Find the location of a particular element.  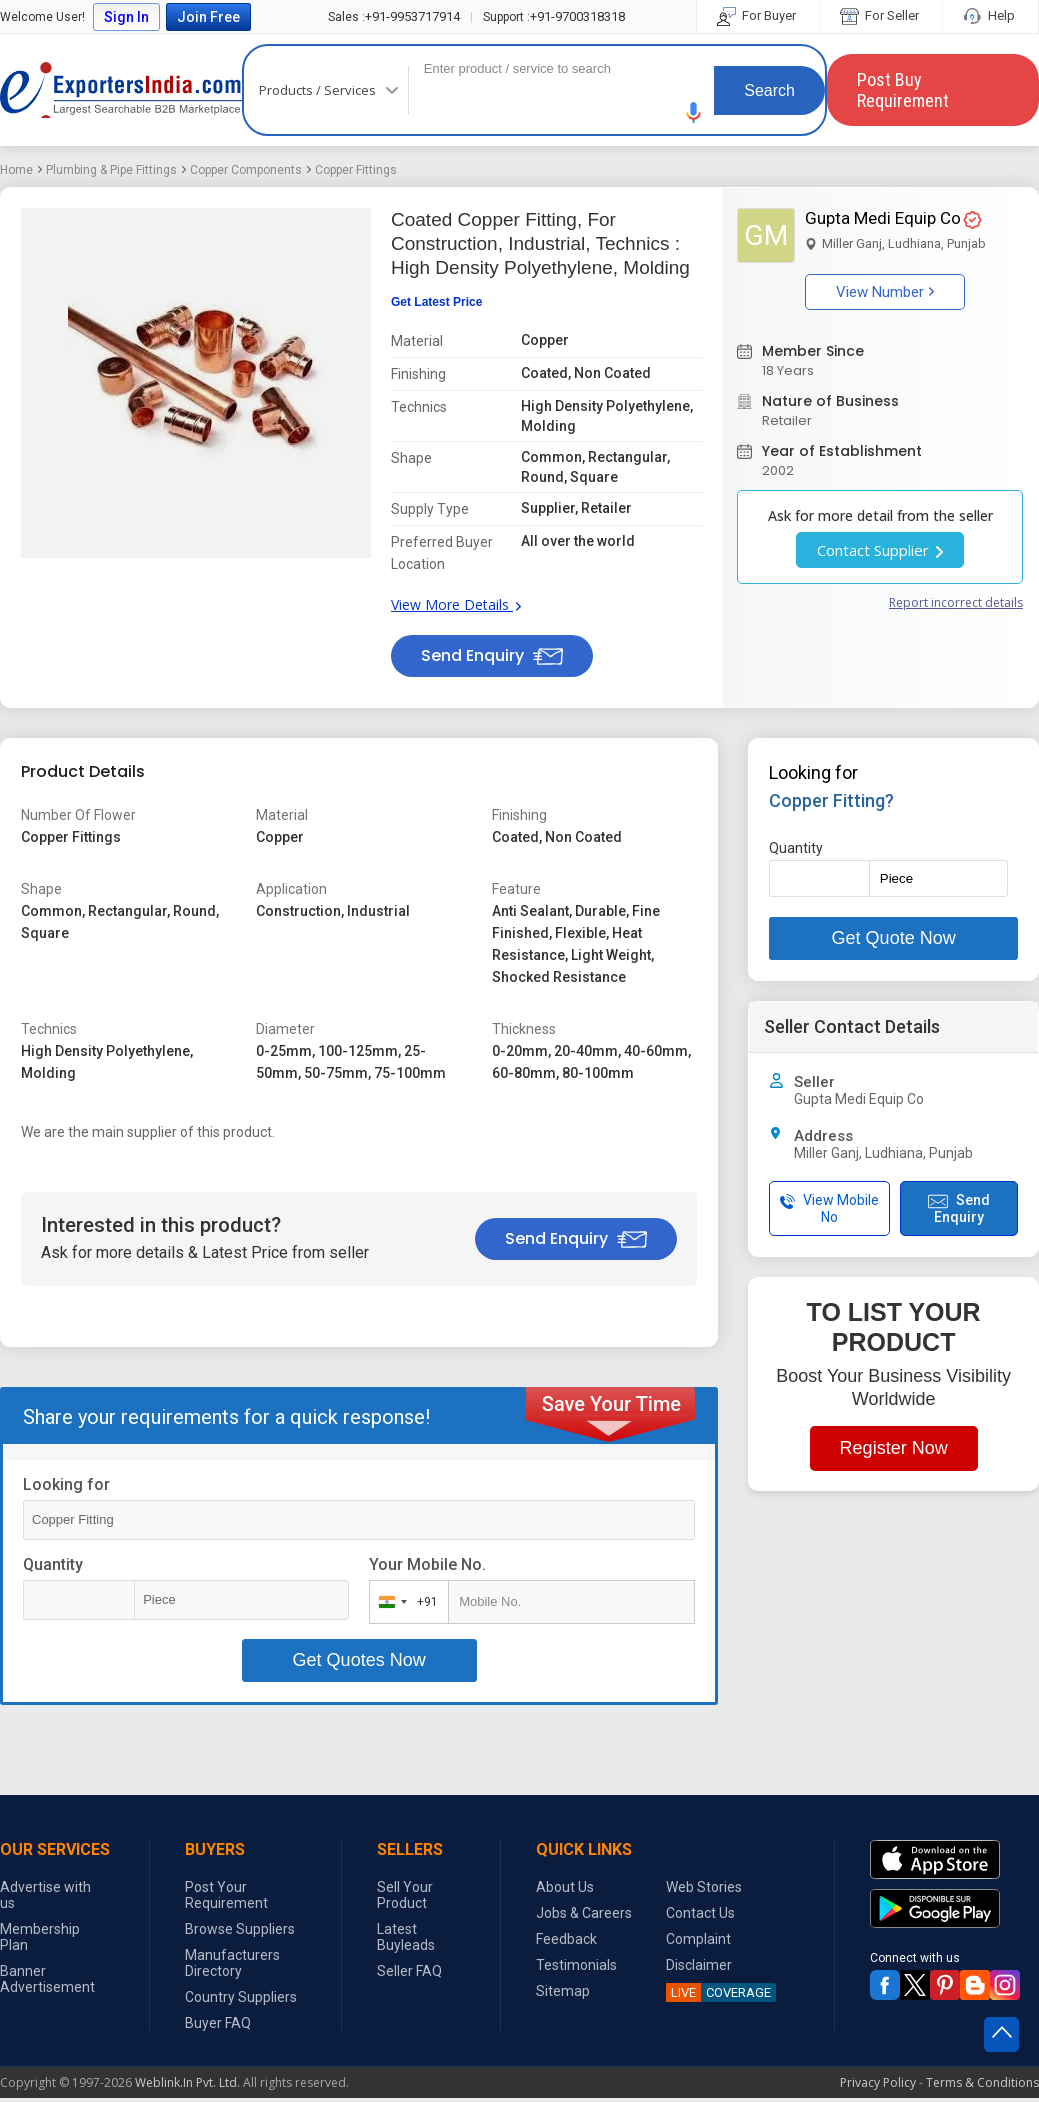

Latest Buyleads is located at coordinates (406, 1937).